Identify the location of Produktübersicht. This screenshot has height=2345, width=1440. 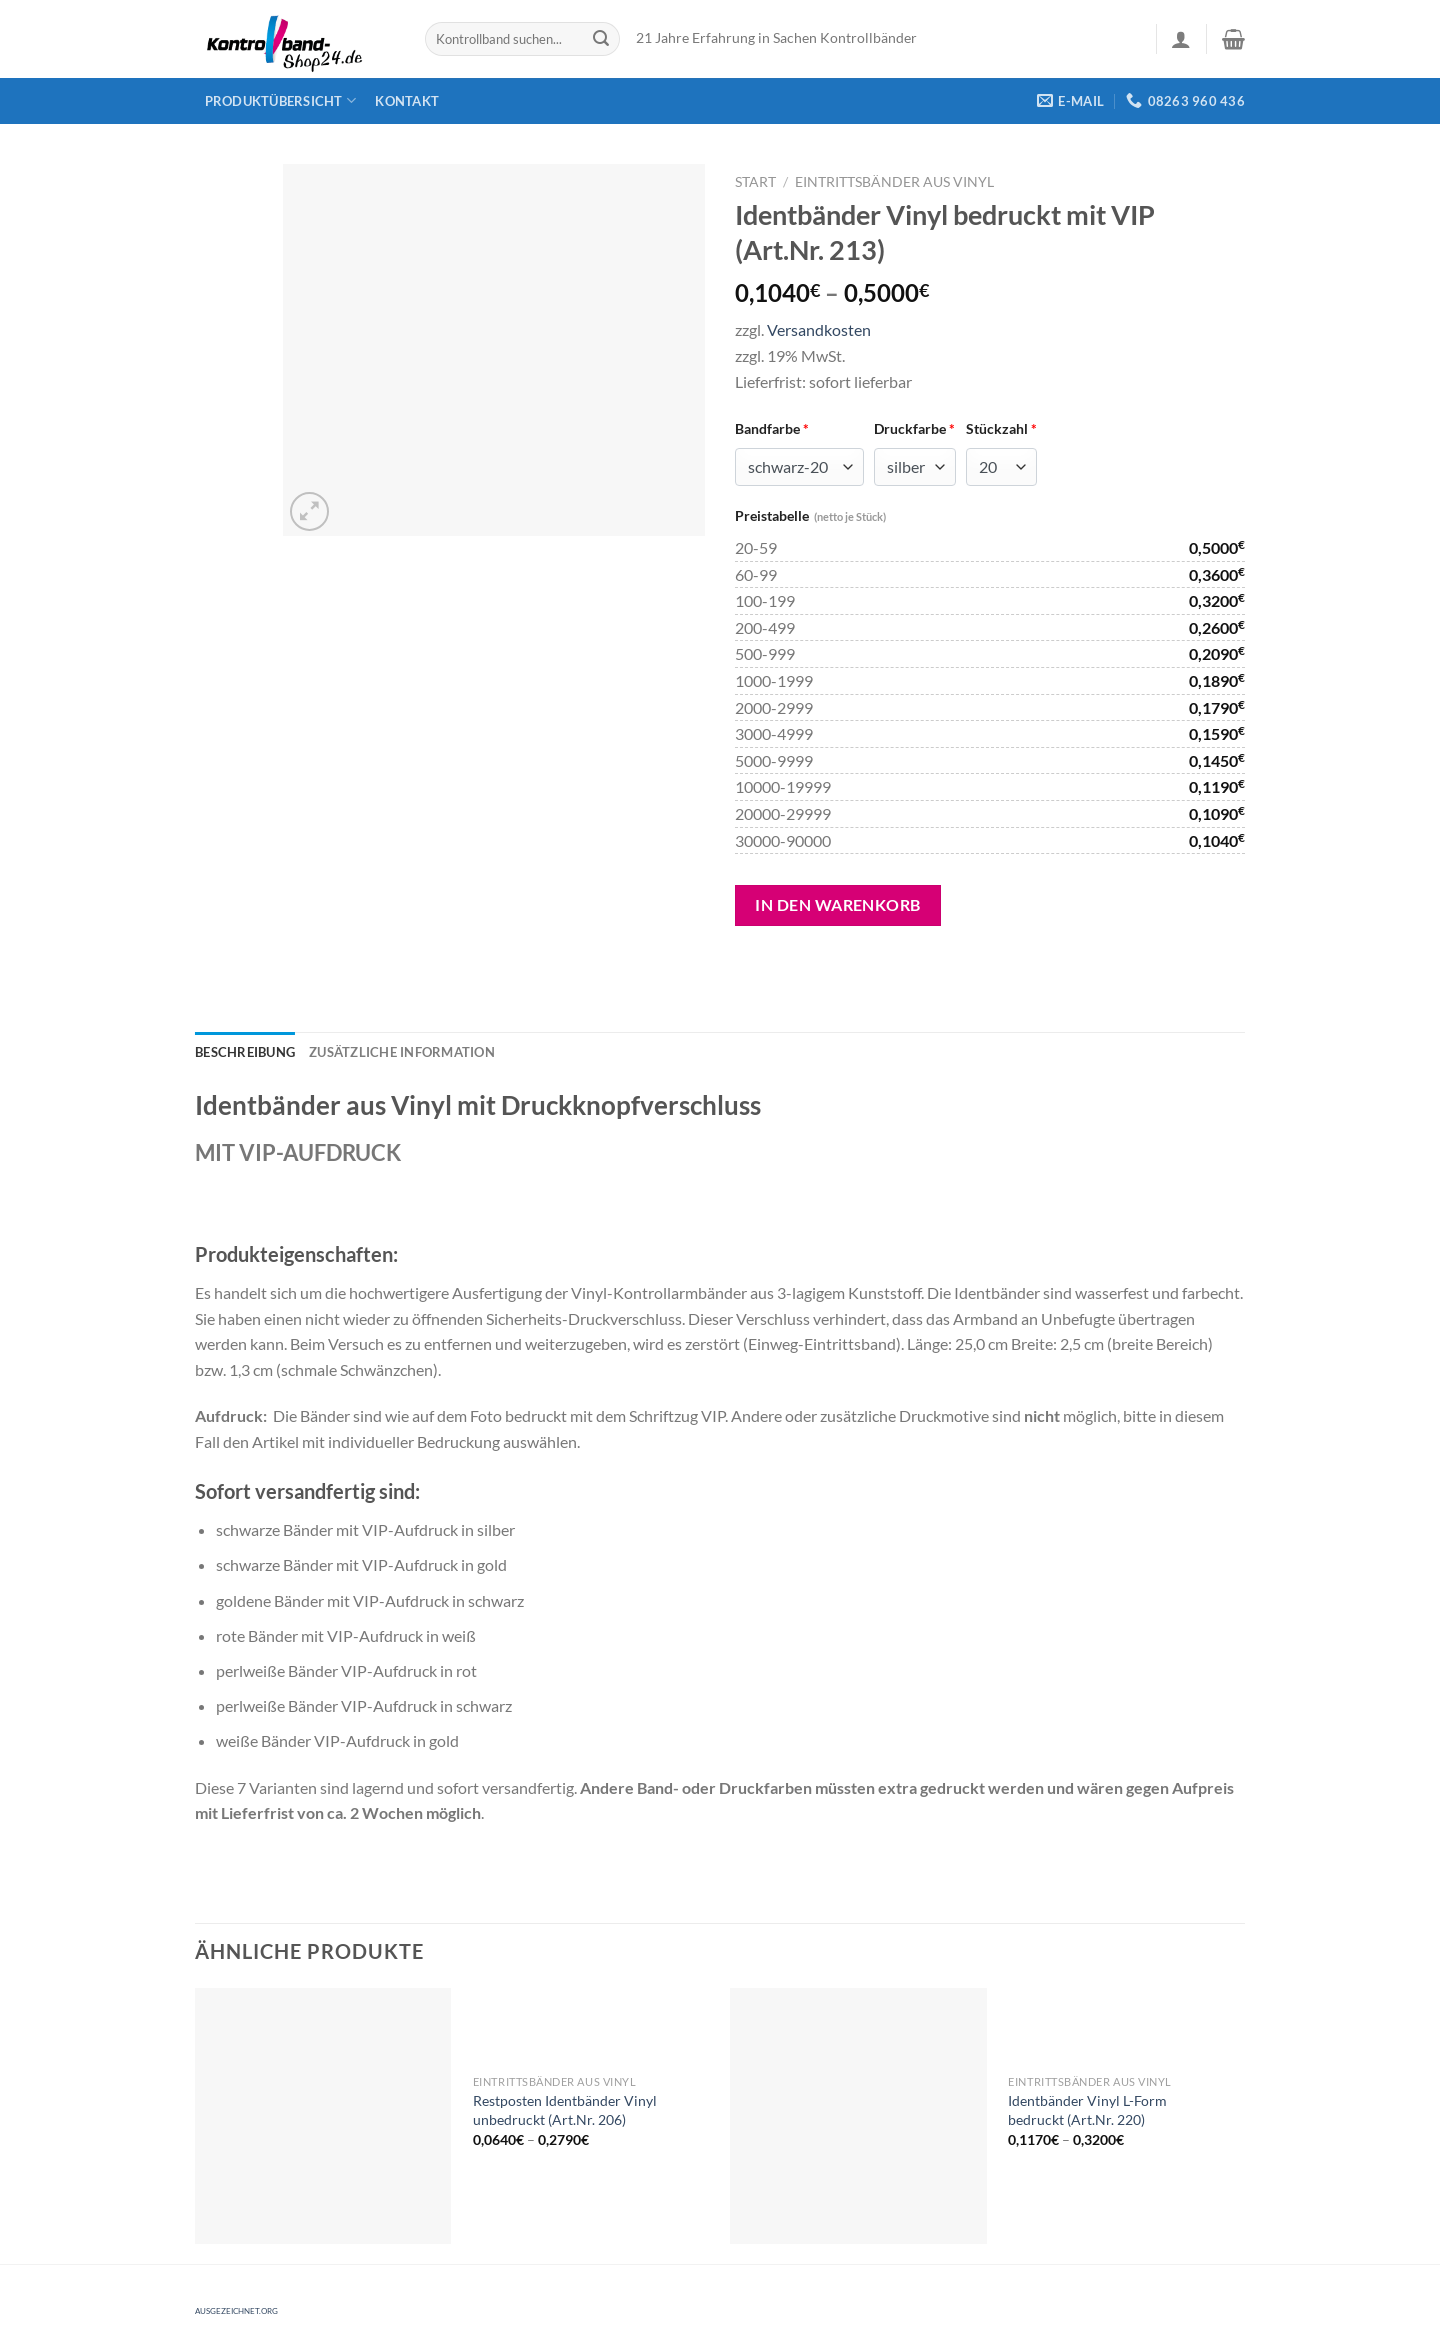
(281, 100).